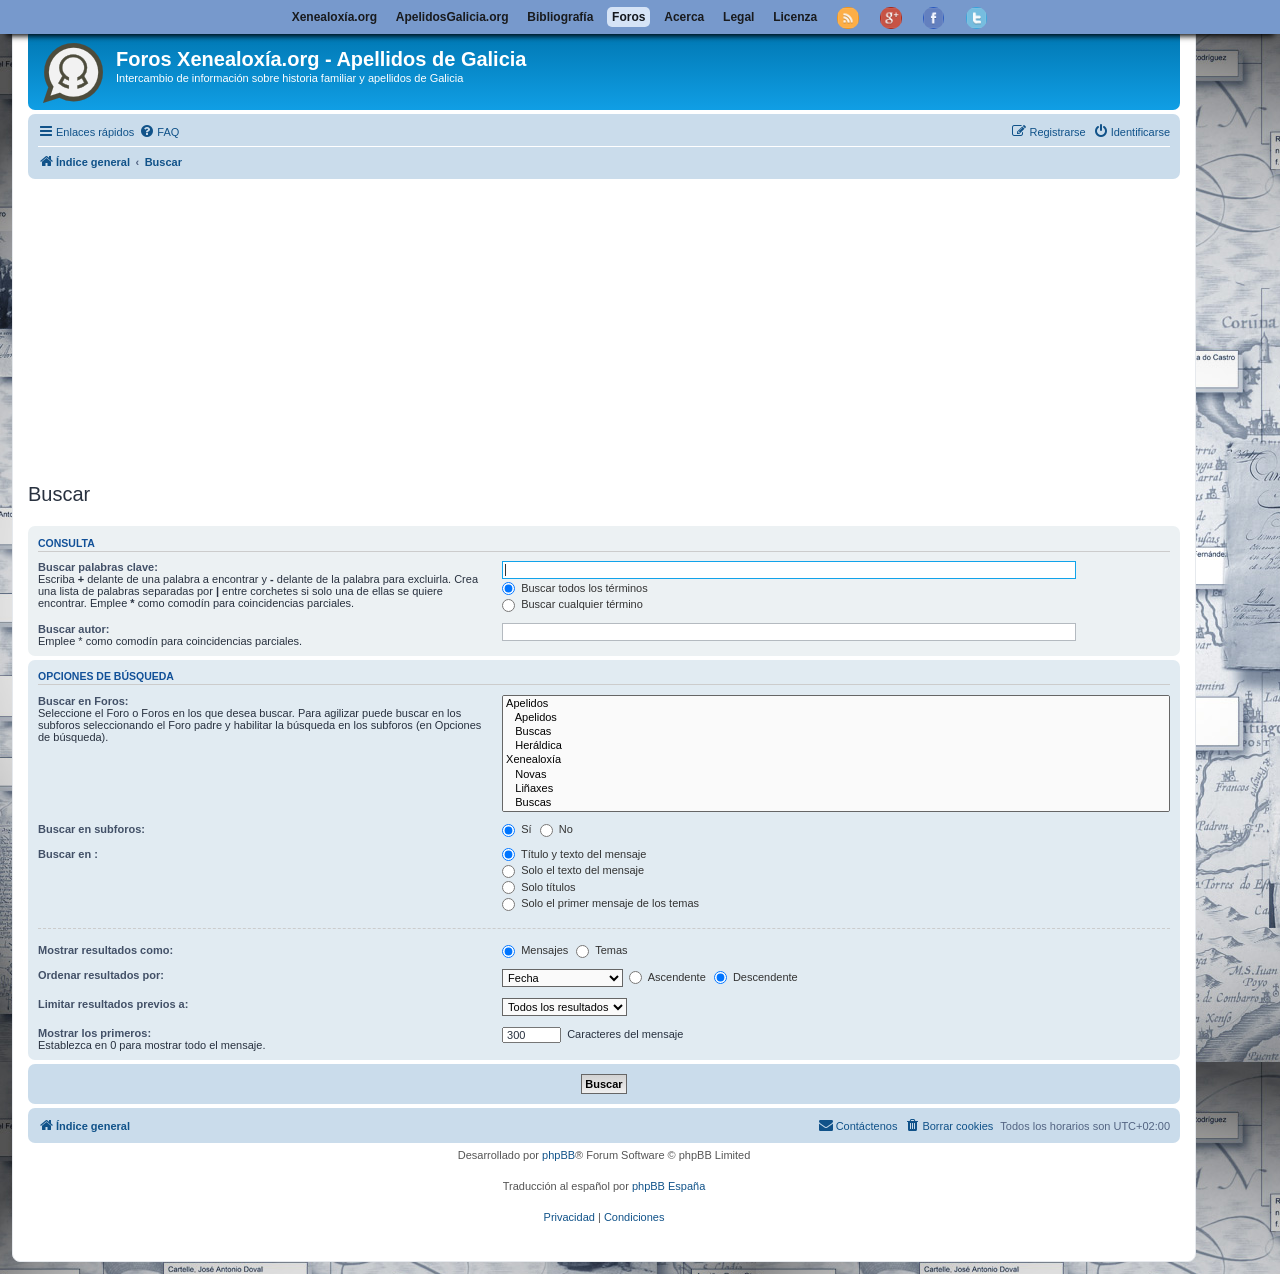 This screenshot has width=1280, height=1274. What do you see at coordinates (573, 870) in the screenshot?
I see `Solo el texto del mensaje` at bounding box center [573, 870].